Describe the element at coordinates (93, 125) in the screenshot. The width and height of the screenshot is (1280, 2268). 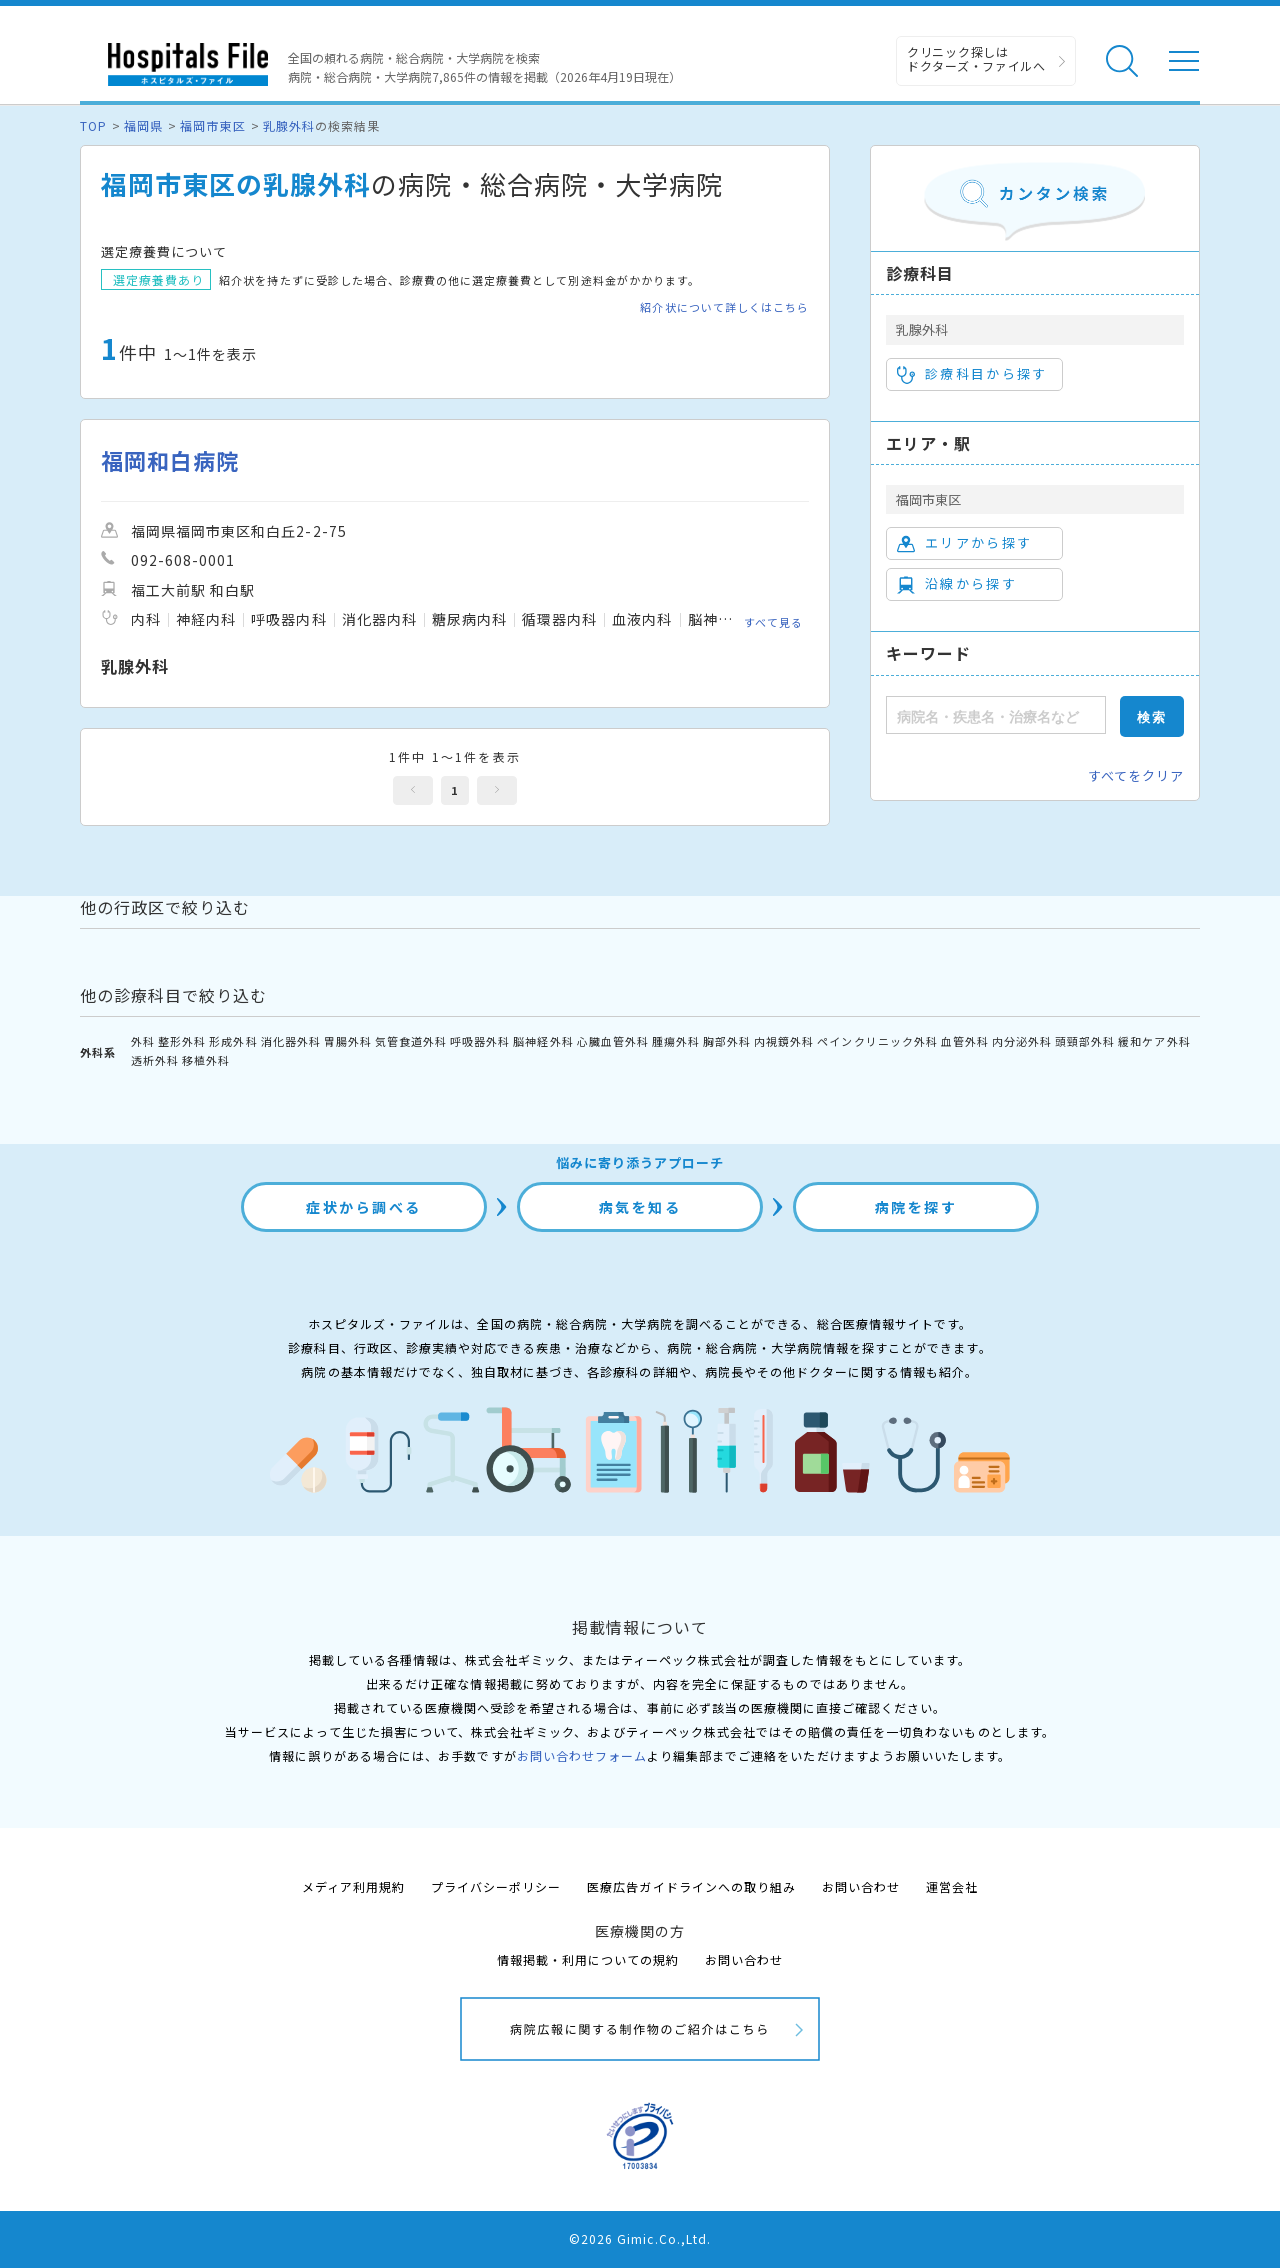
I see `TOP` at that location.